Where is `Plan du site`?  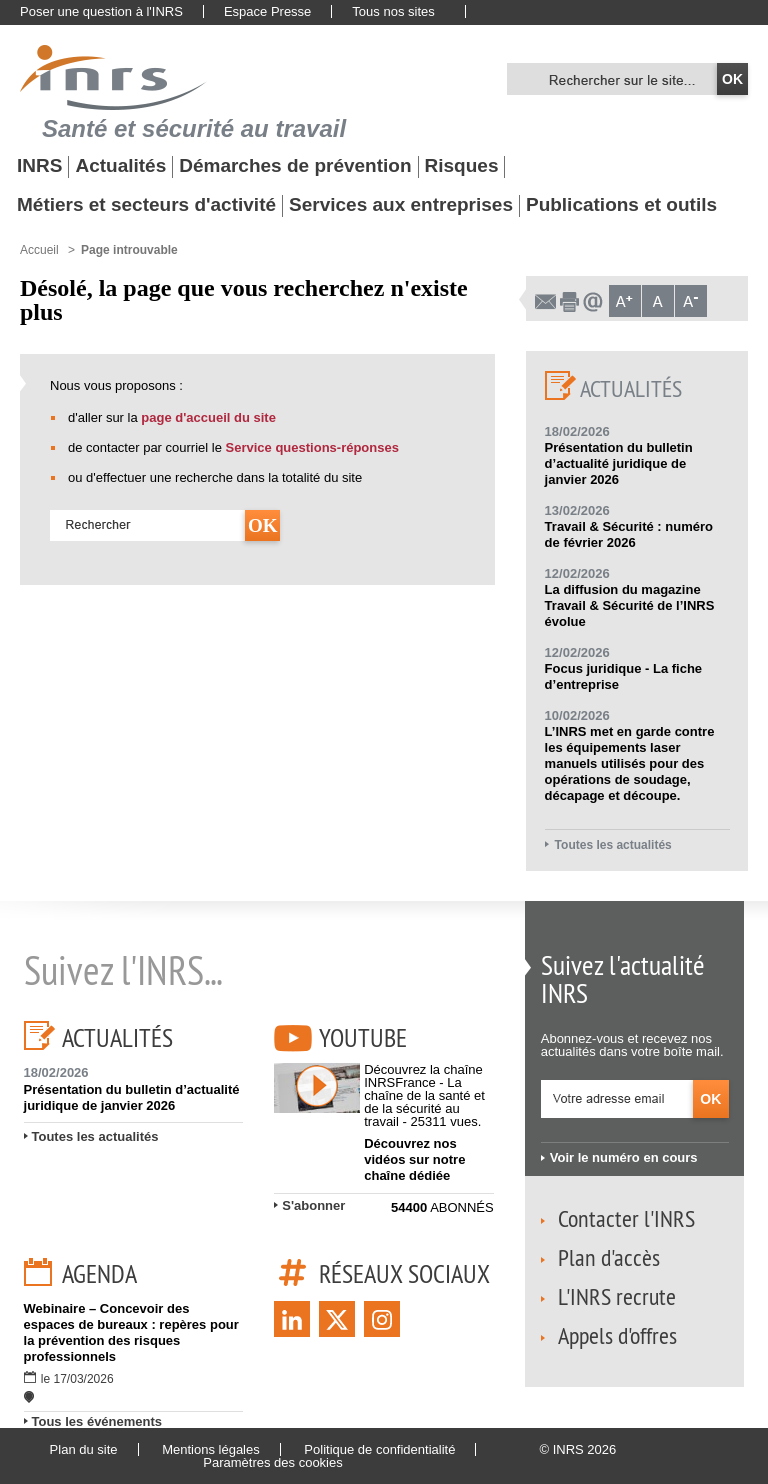
Plan du site is located at coordinates (84, 1449).